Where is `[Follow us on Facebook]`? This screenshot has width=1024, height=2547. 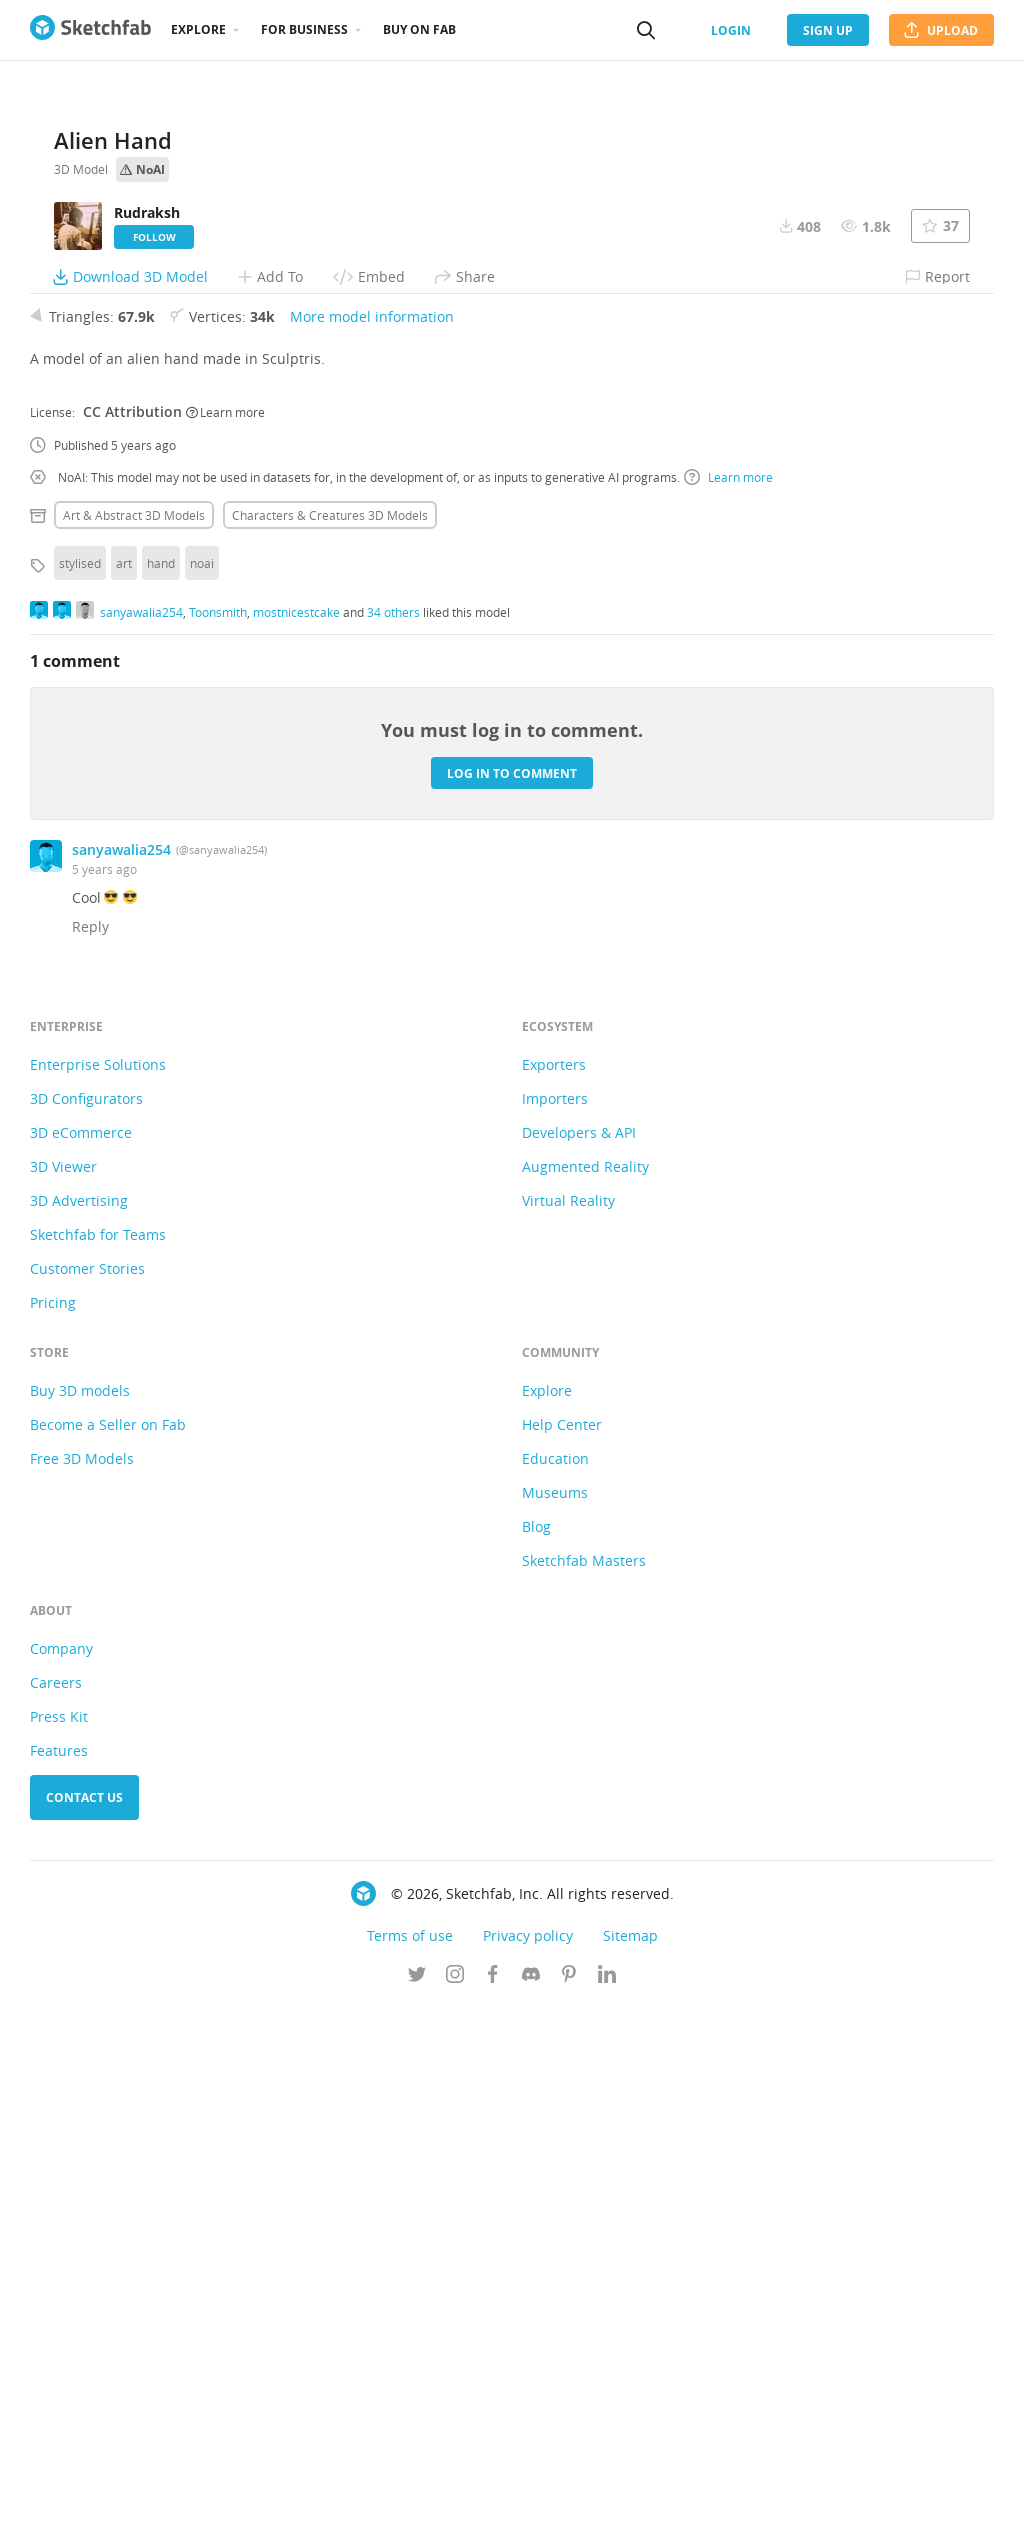 [Follow us on Facebook] is located at coordinates (493, 2516).